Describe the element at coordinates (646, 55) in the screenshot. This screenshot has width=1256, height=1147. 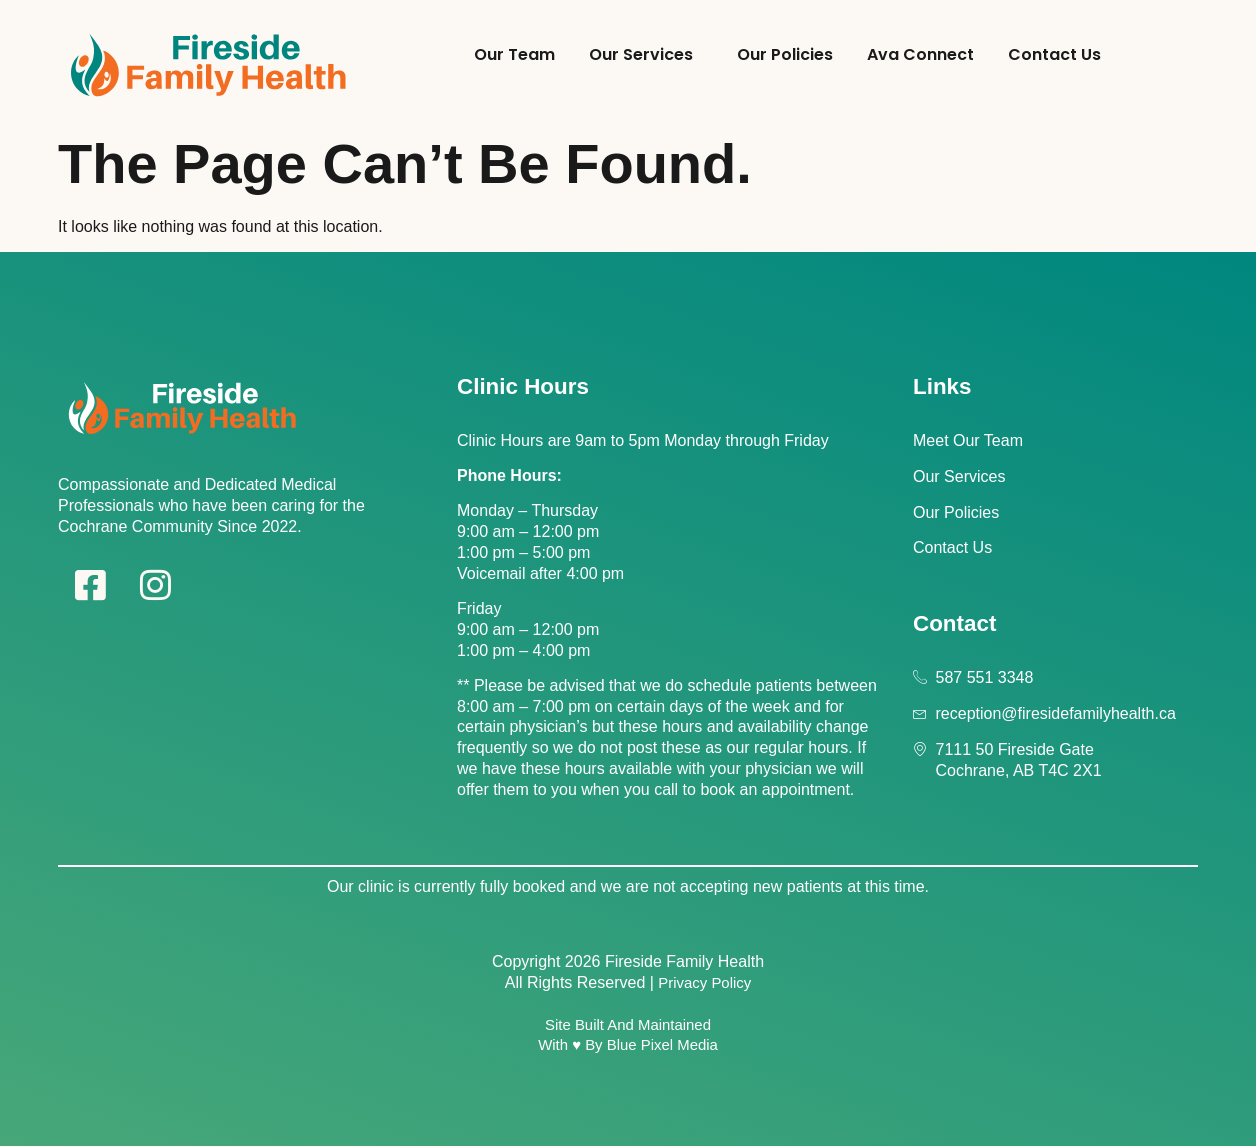
I see `[button]` at that location.